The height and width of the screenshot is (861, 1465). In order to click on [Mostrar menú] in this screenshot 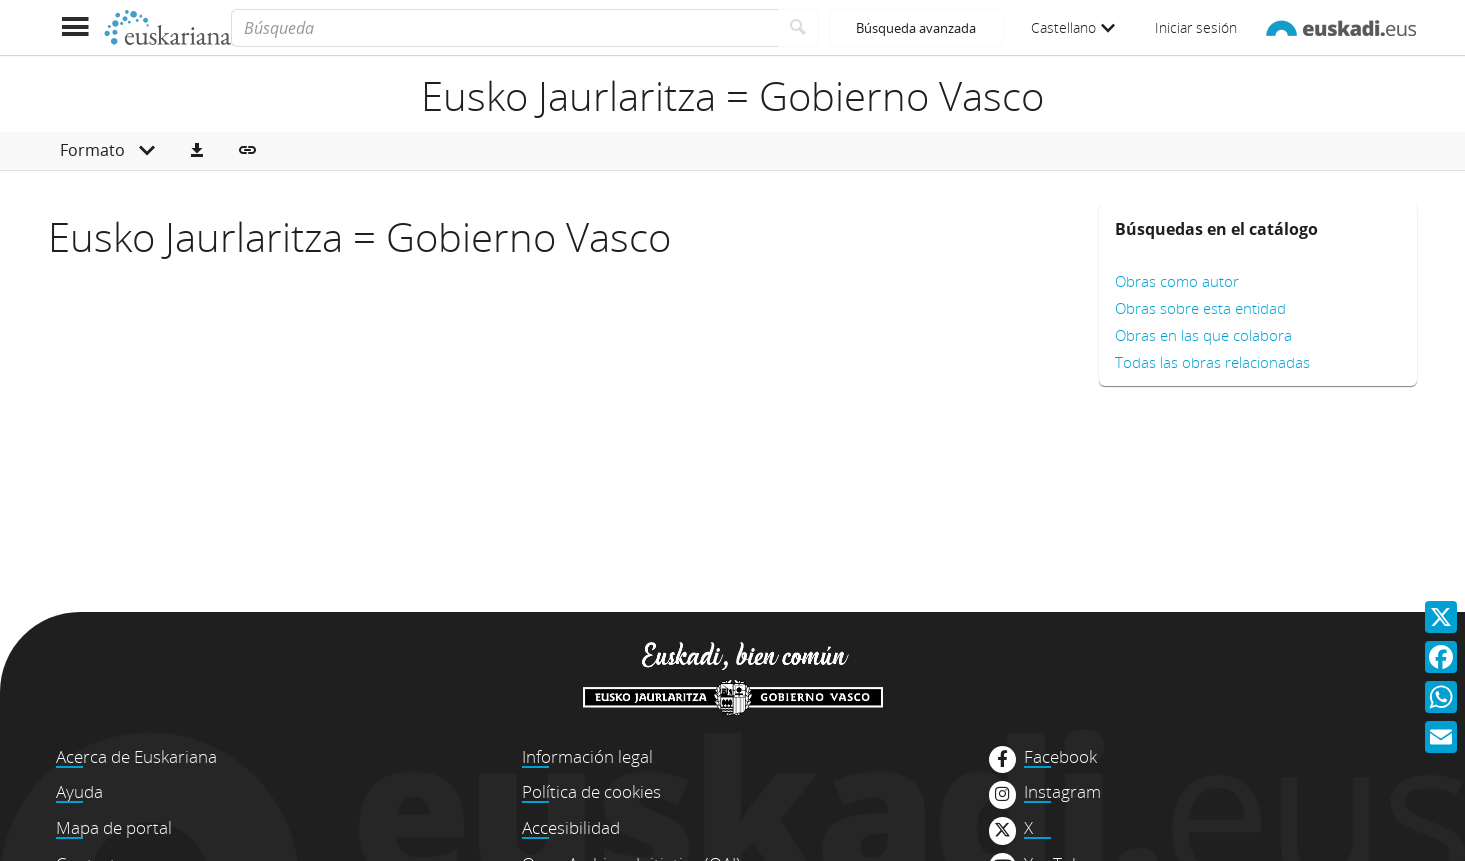, I will do `click(75, 27)`.